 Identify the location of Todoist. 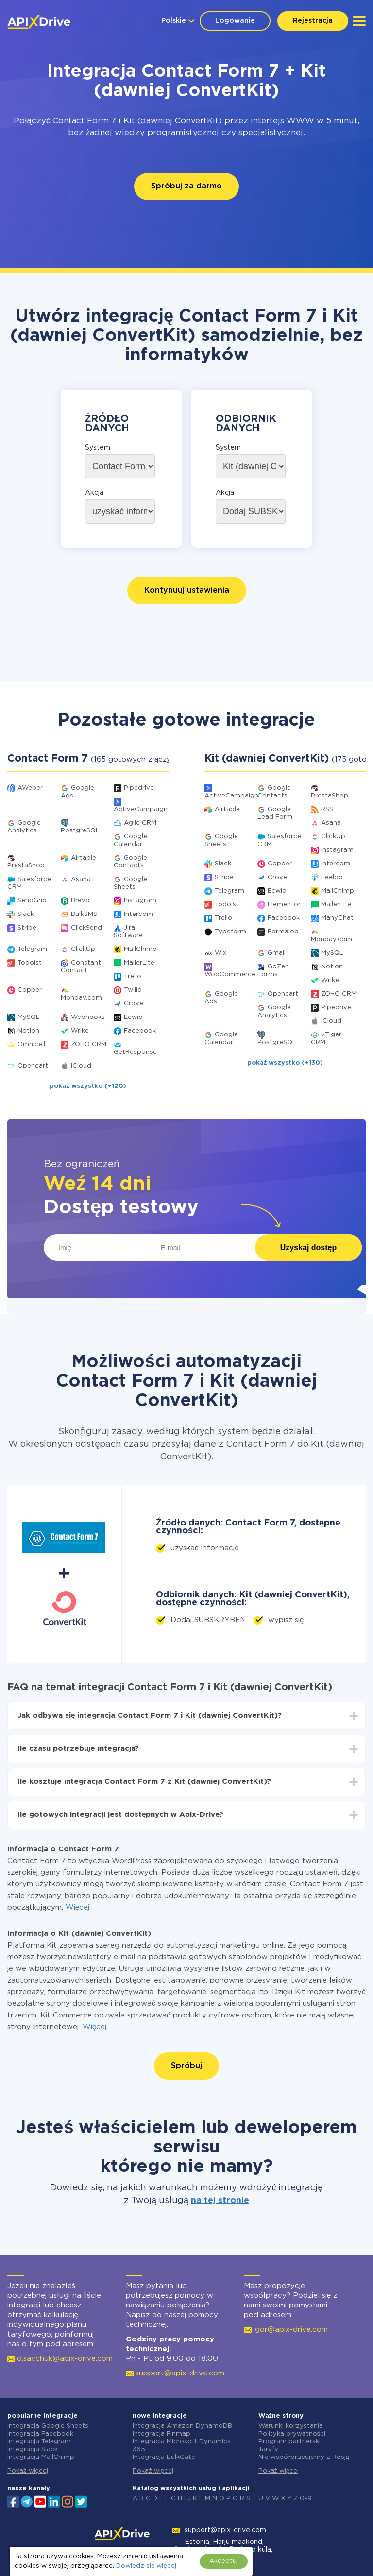
(29, 963).